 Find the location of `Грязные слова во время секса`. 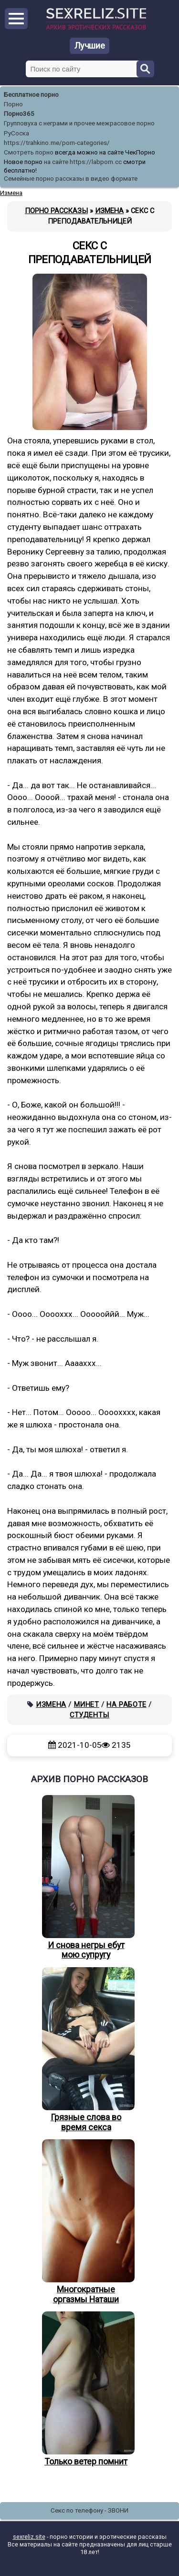

Грязные слова во время секса is located at coordinates (86, 2049).